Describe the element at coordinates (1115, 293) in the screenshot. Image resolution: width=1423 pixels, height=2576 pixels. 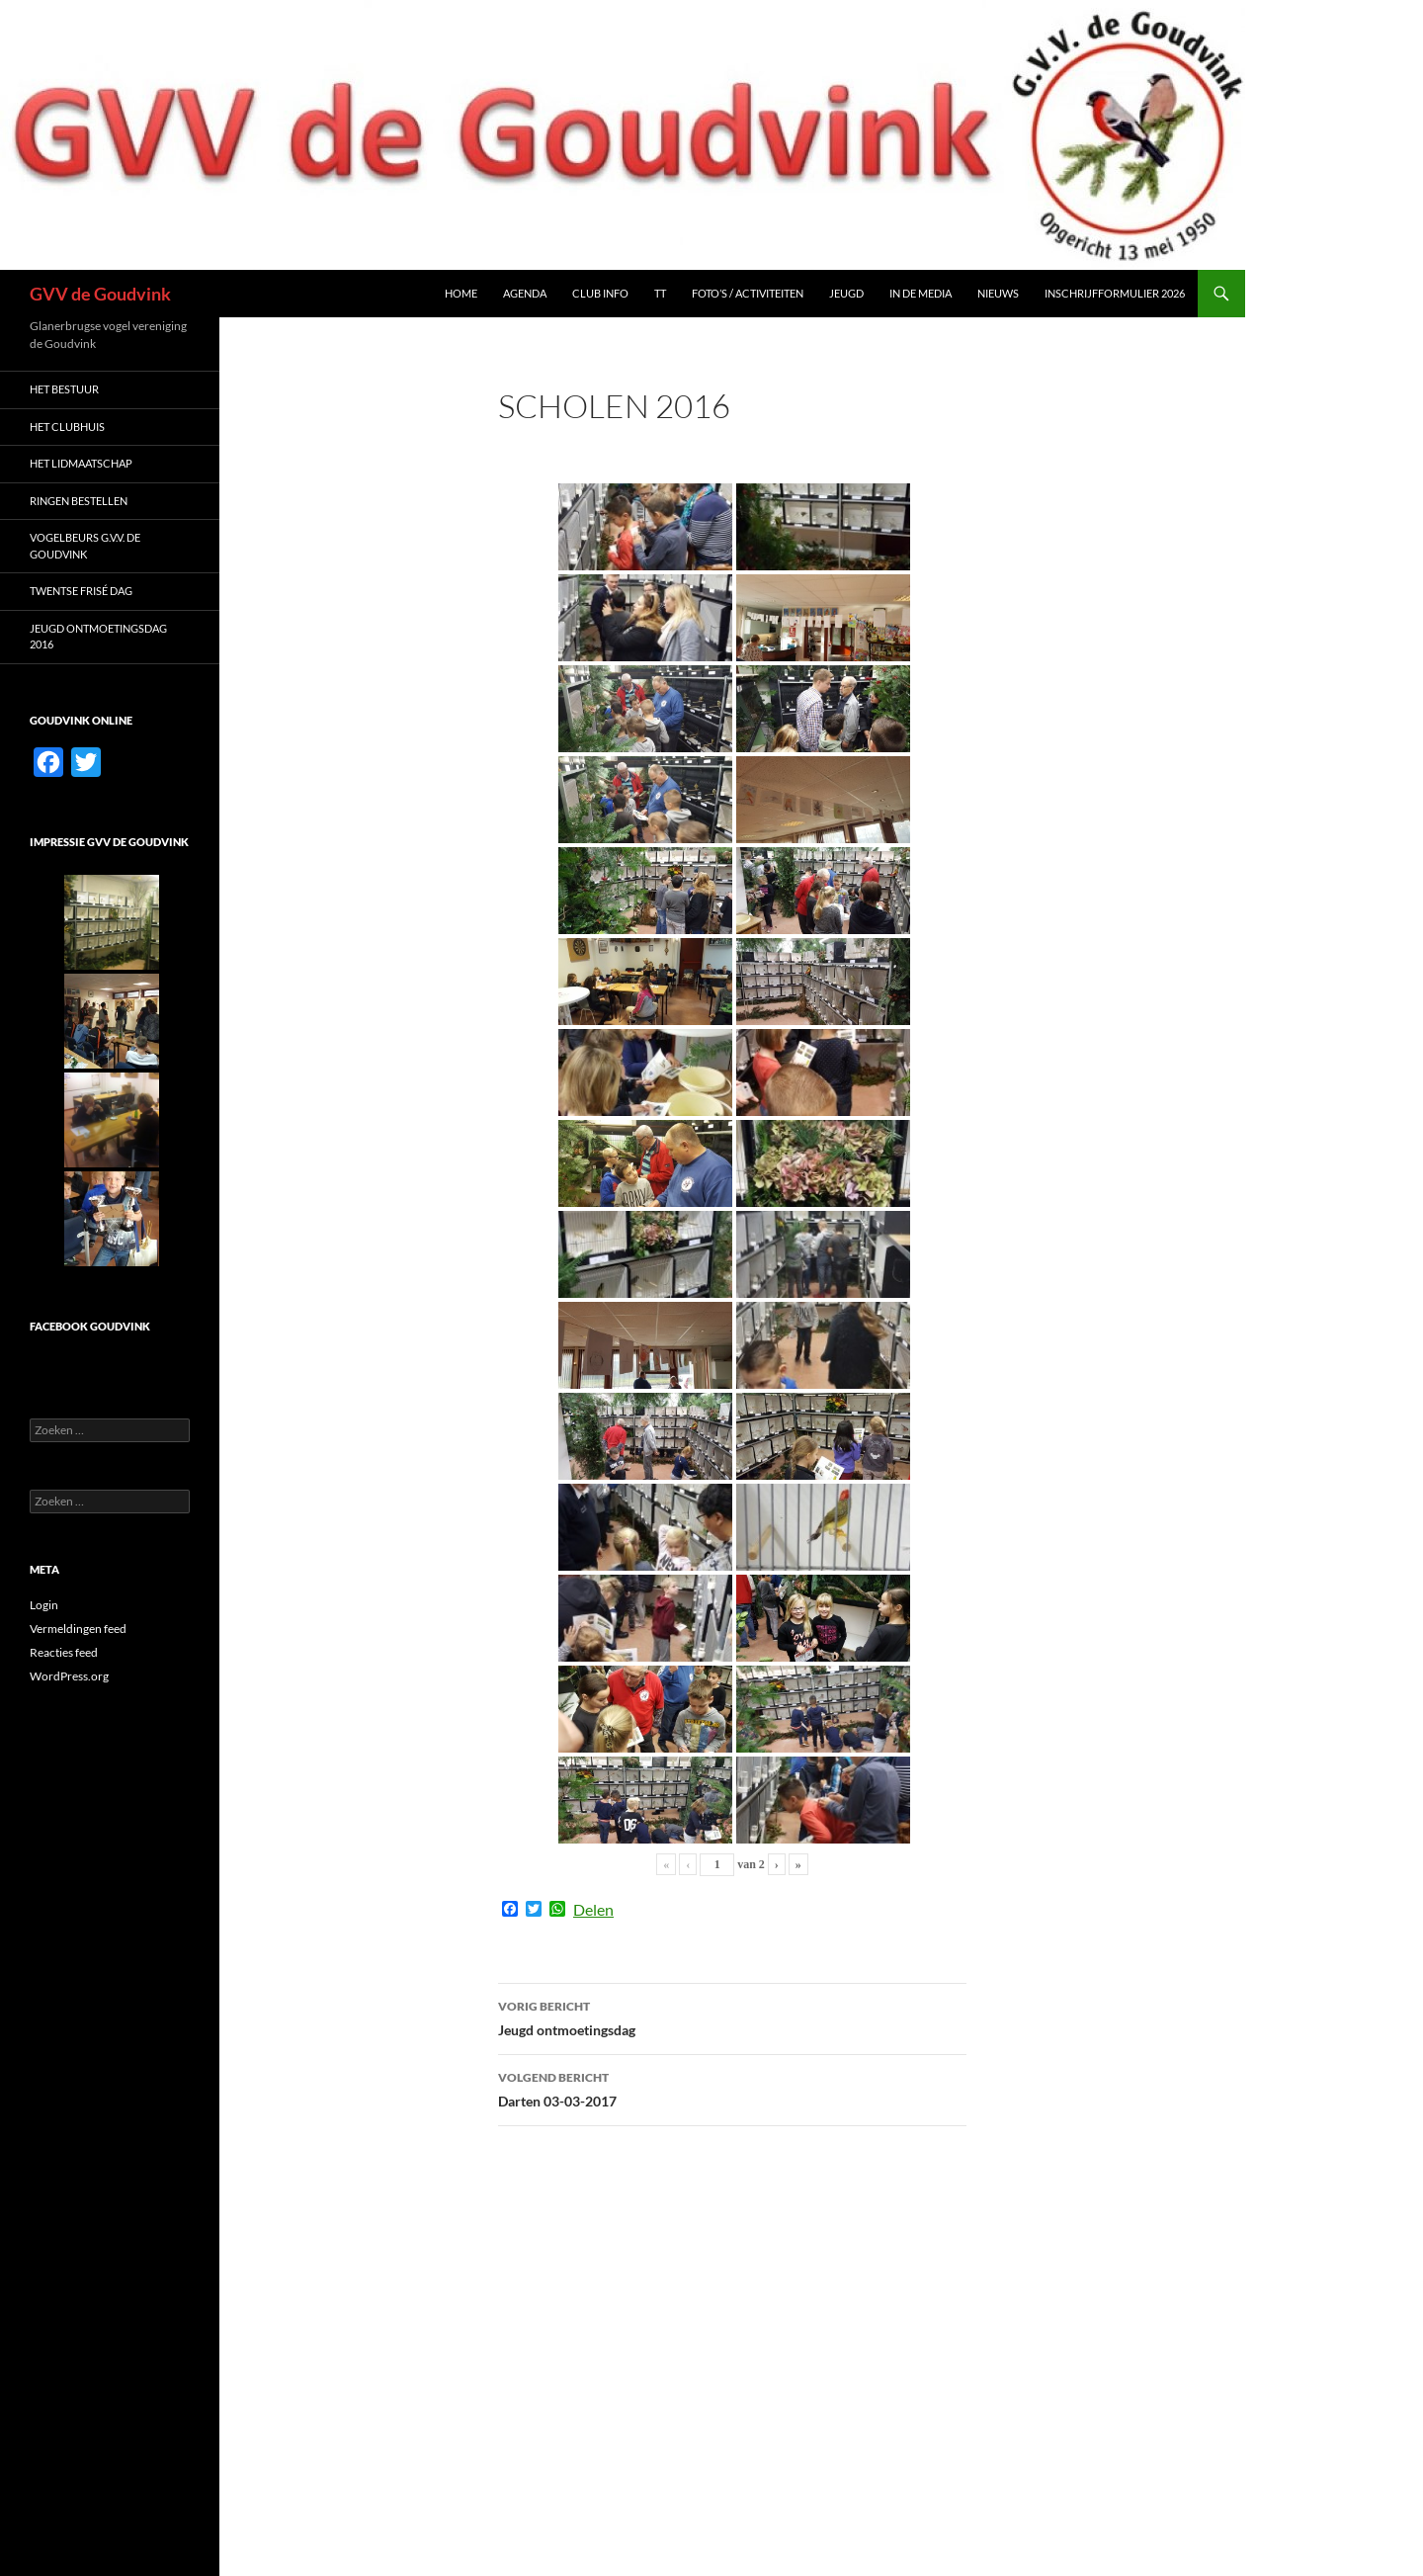
I see `Inschrijfformulier 2026` at that location.